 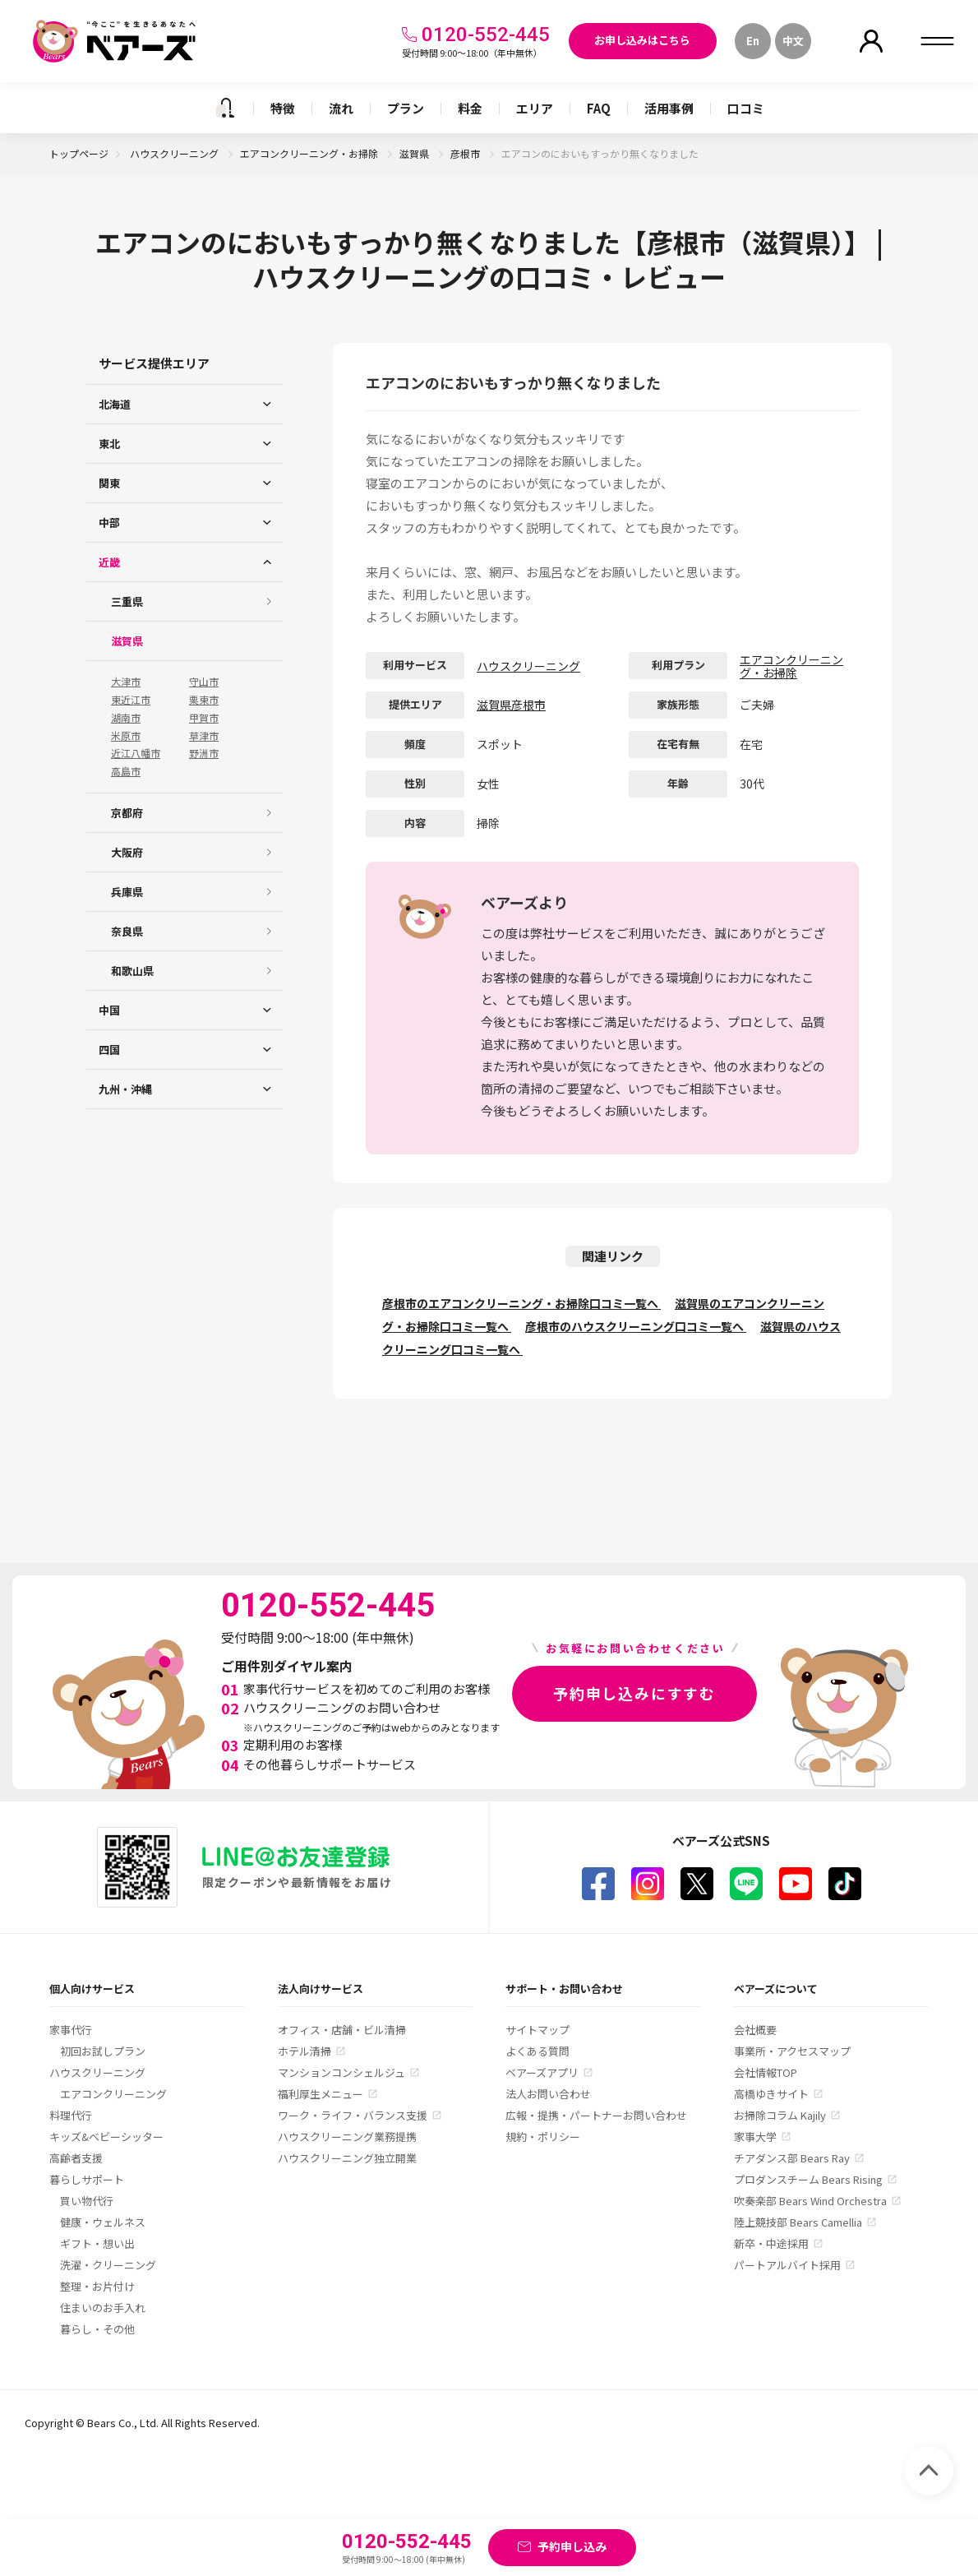 What do you see at coordinates (135, 753) in the screenshot?
I see `近江八幡市` at bounding box center [135, 753].